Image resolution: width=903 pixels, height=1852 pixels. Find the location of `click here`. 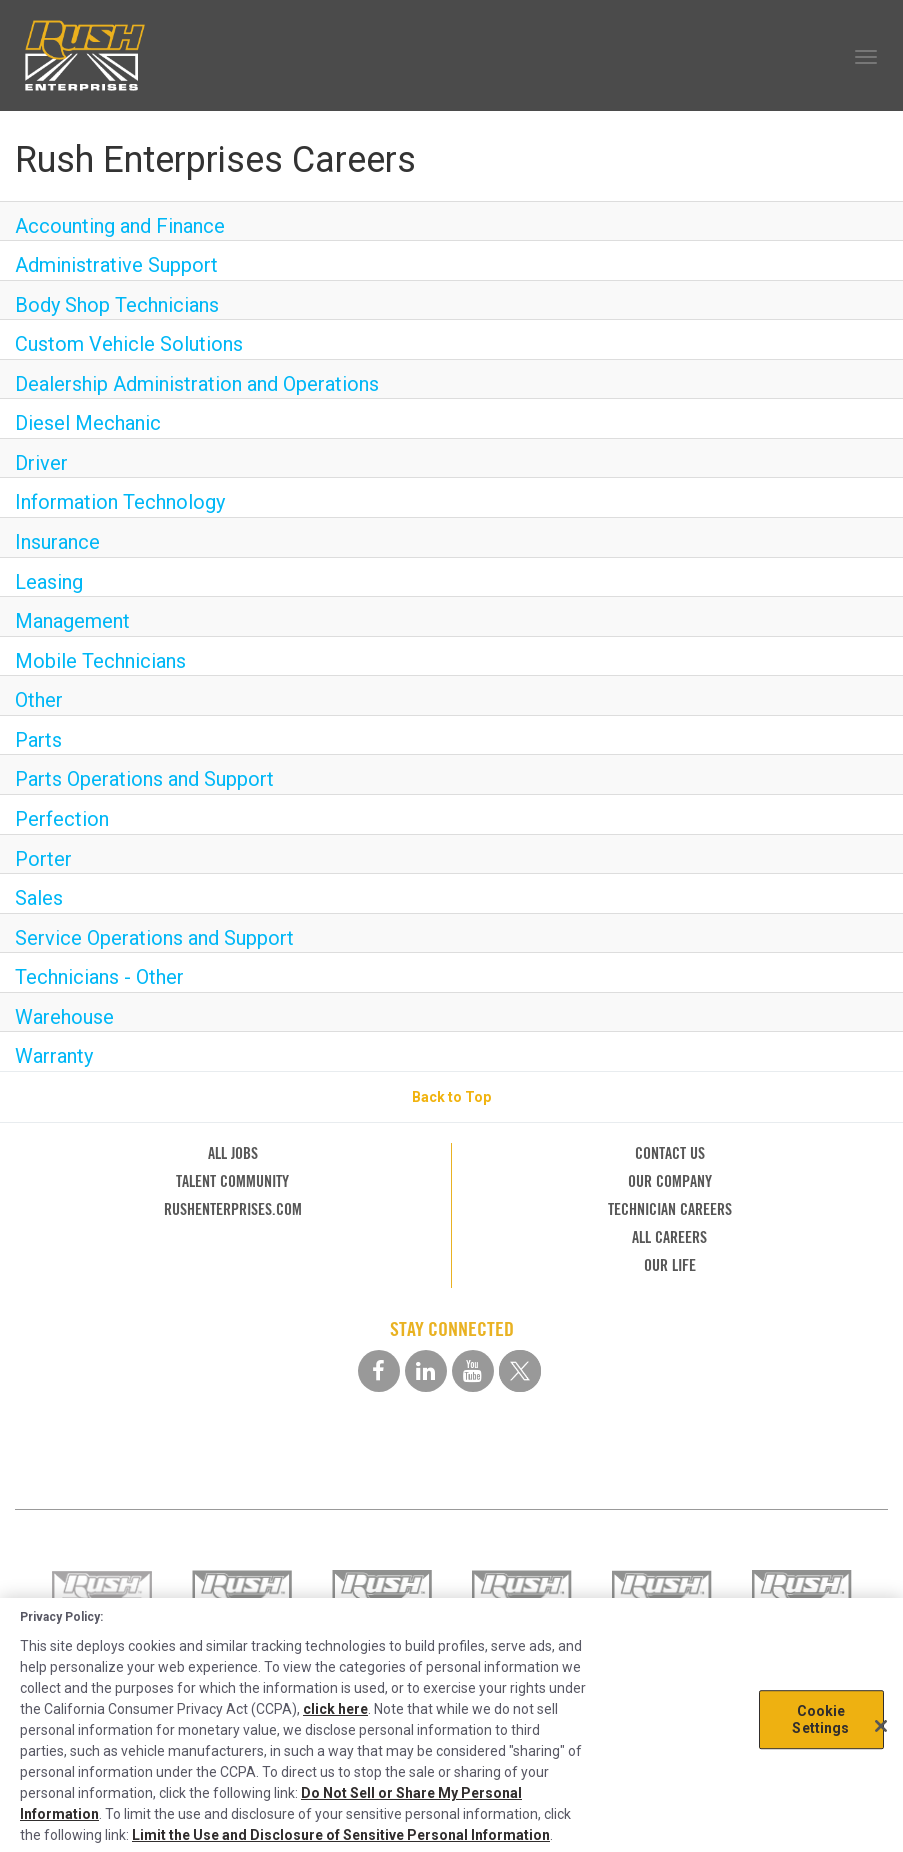

click here is located at coordinates (335, 1709).